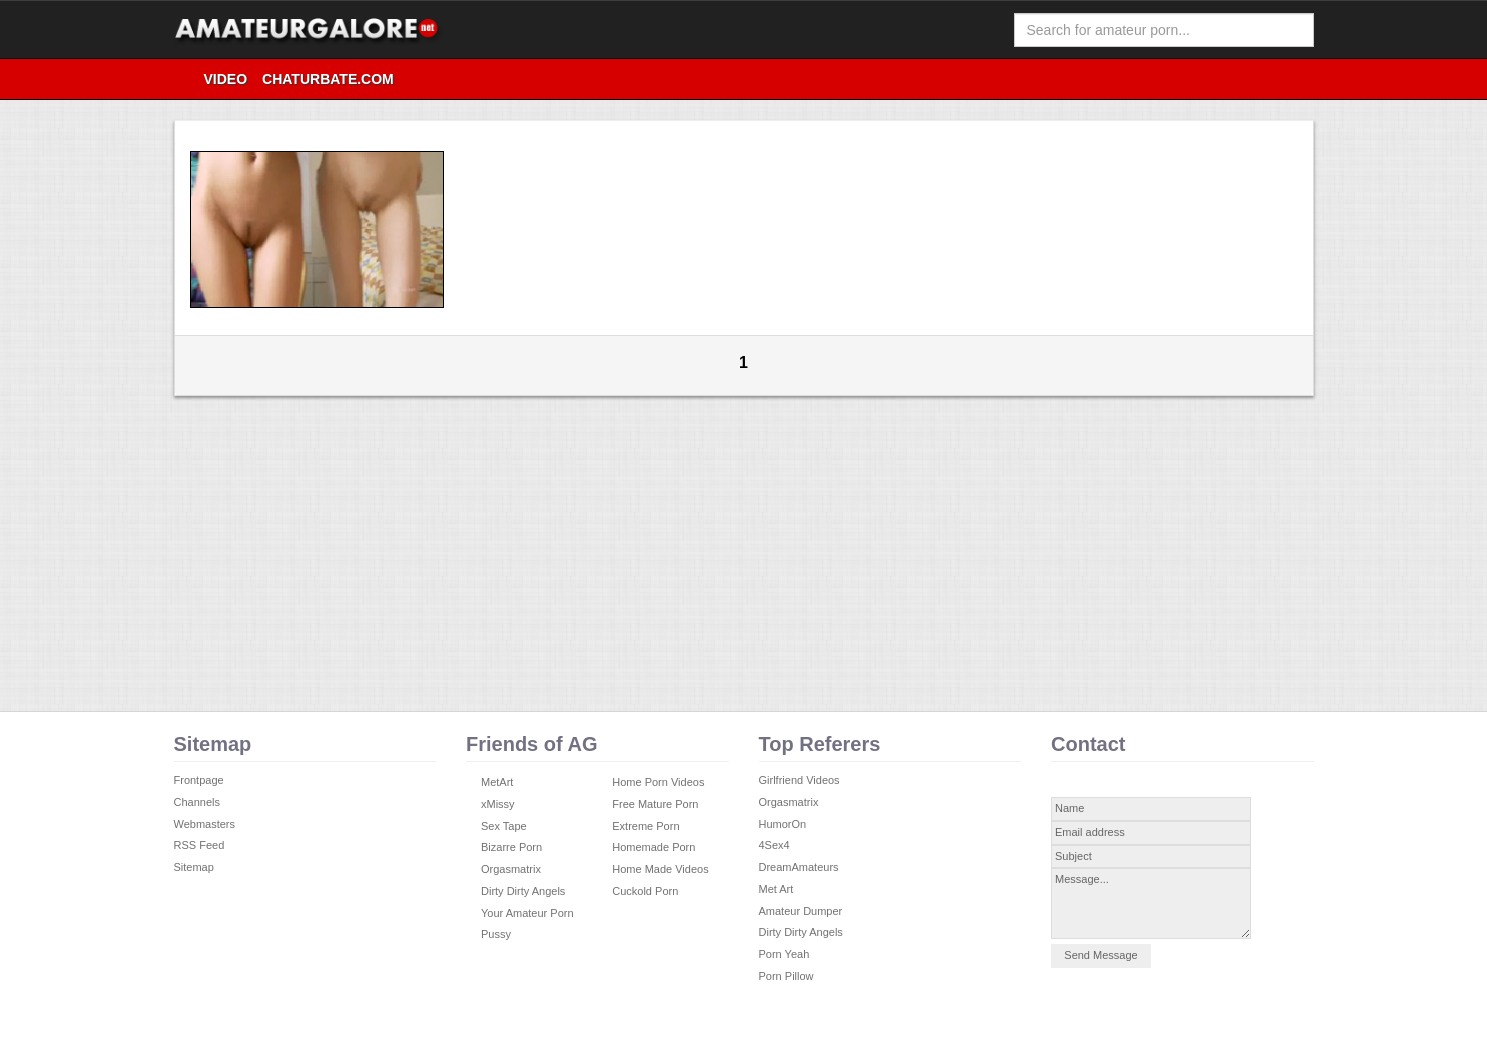 The height and width of the screenshot is (1057, 1487). What do you see at coordinates (801, 911) in the screenshot?
I see `Amateur Dumper` at bounding box center [801, 911].